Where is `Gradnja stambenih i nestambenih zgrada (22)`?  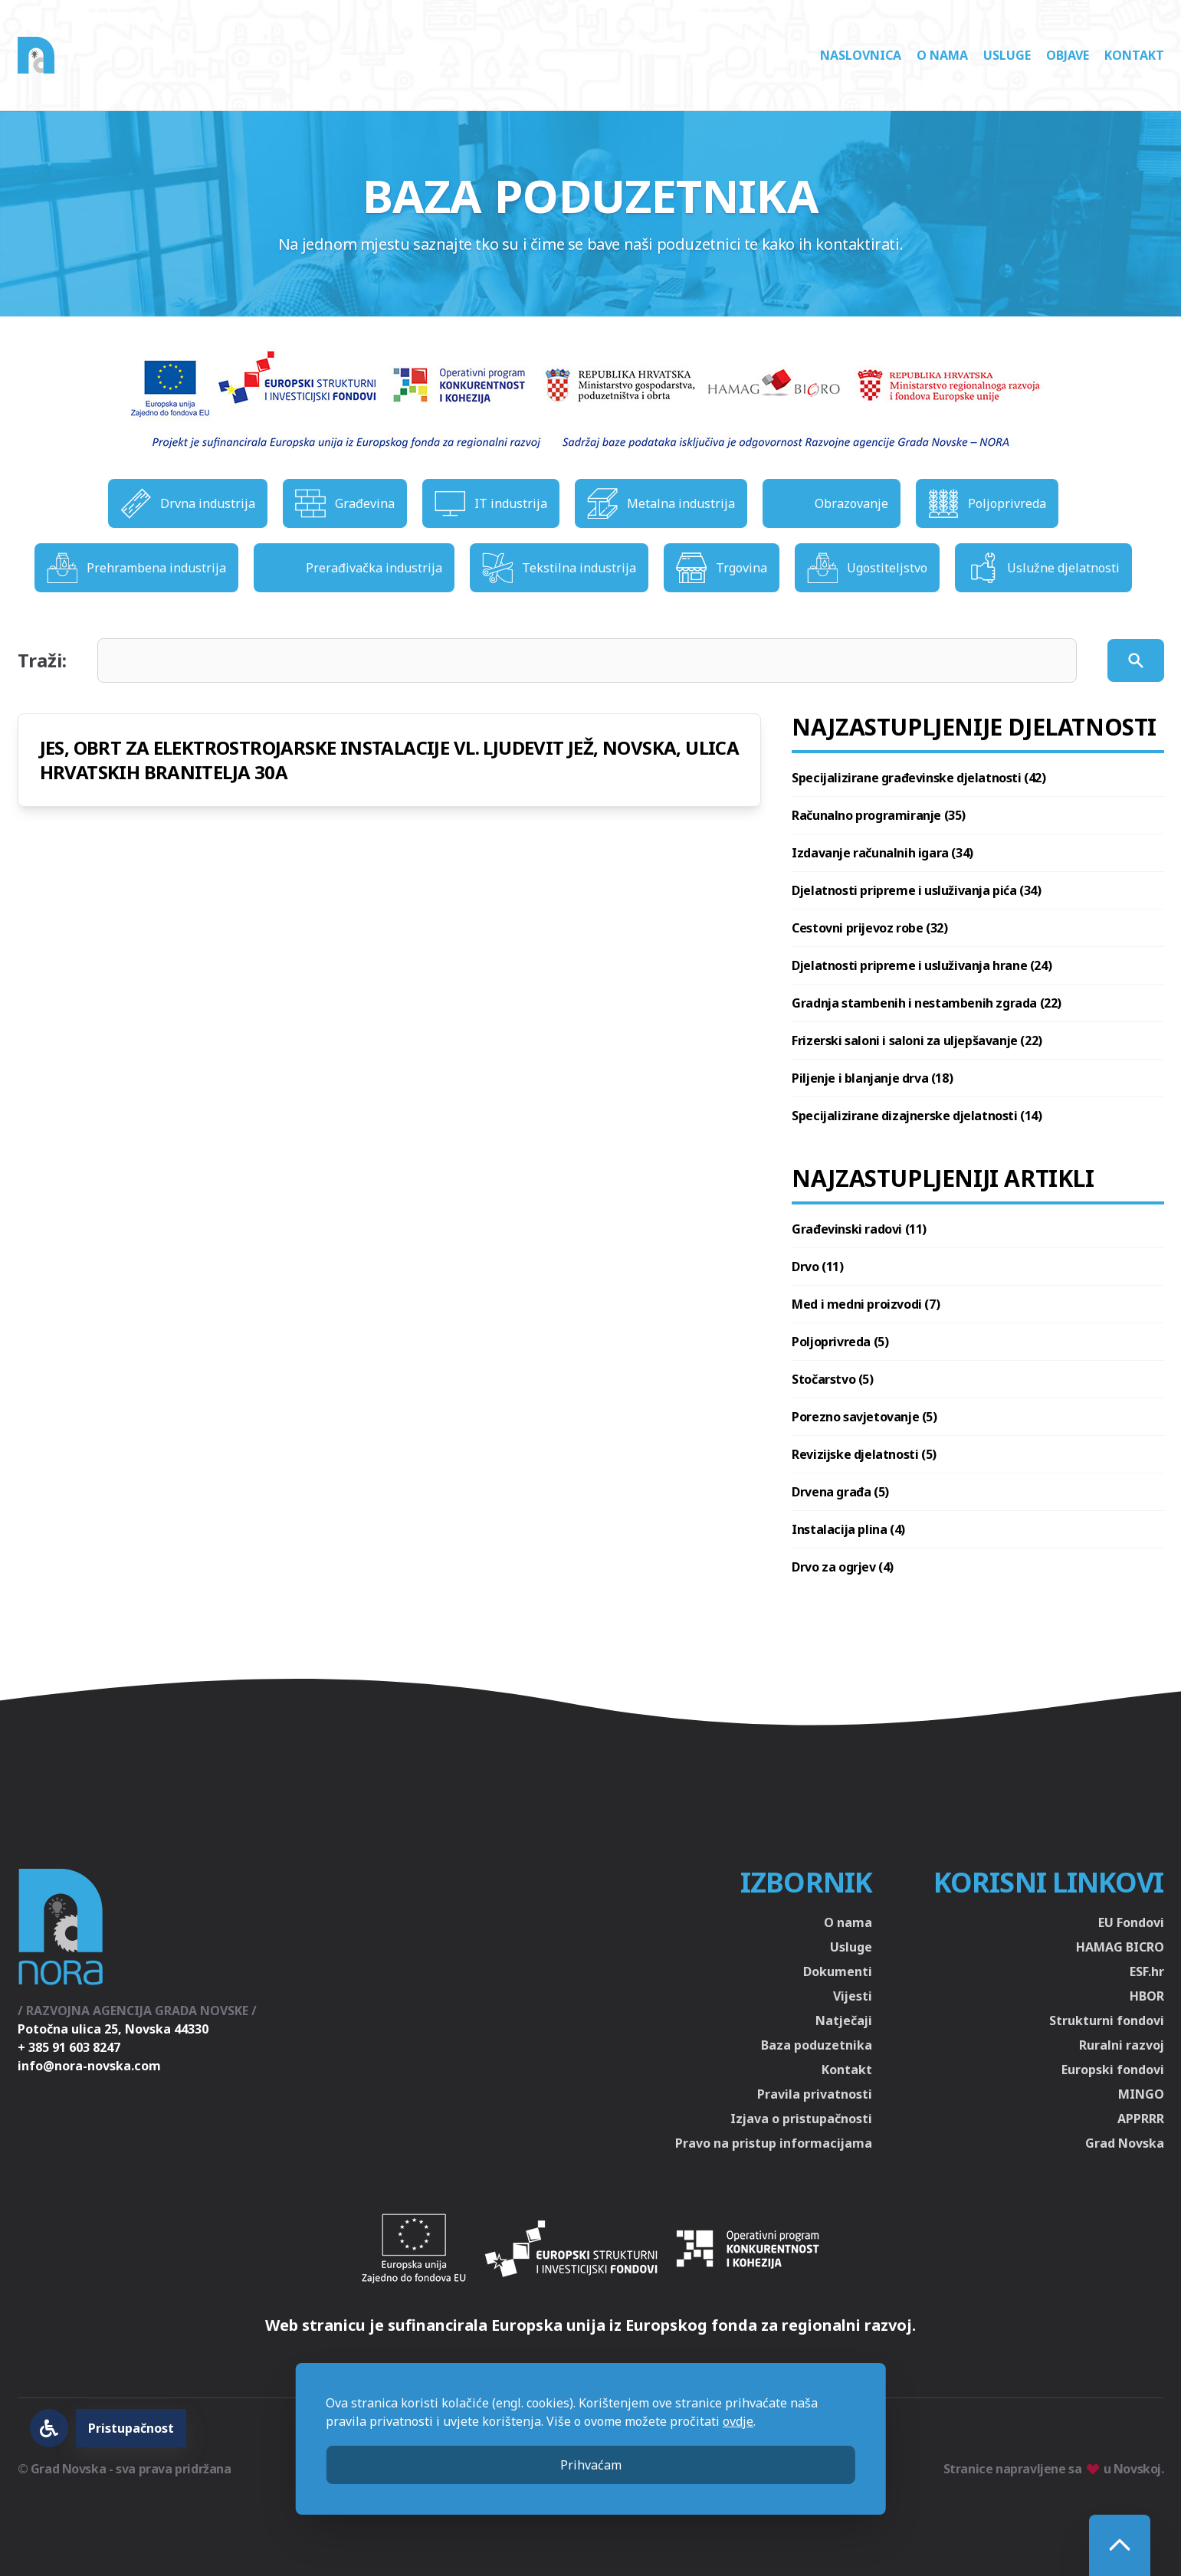
Gradnja stambenih i nestambenih zgrada (22) is located at coordinates (926, 1003).